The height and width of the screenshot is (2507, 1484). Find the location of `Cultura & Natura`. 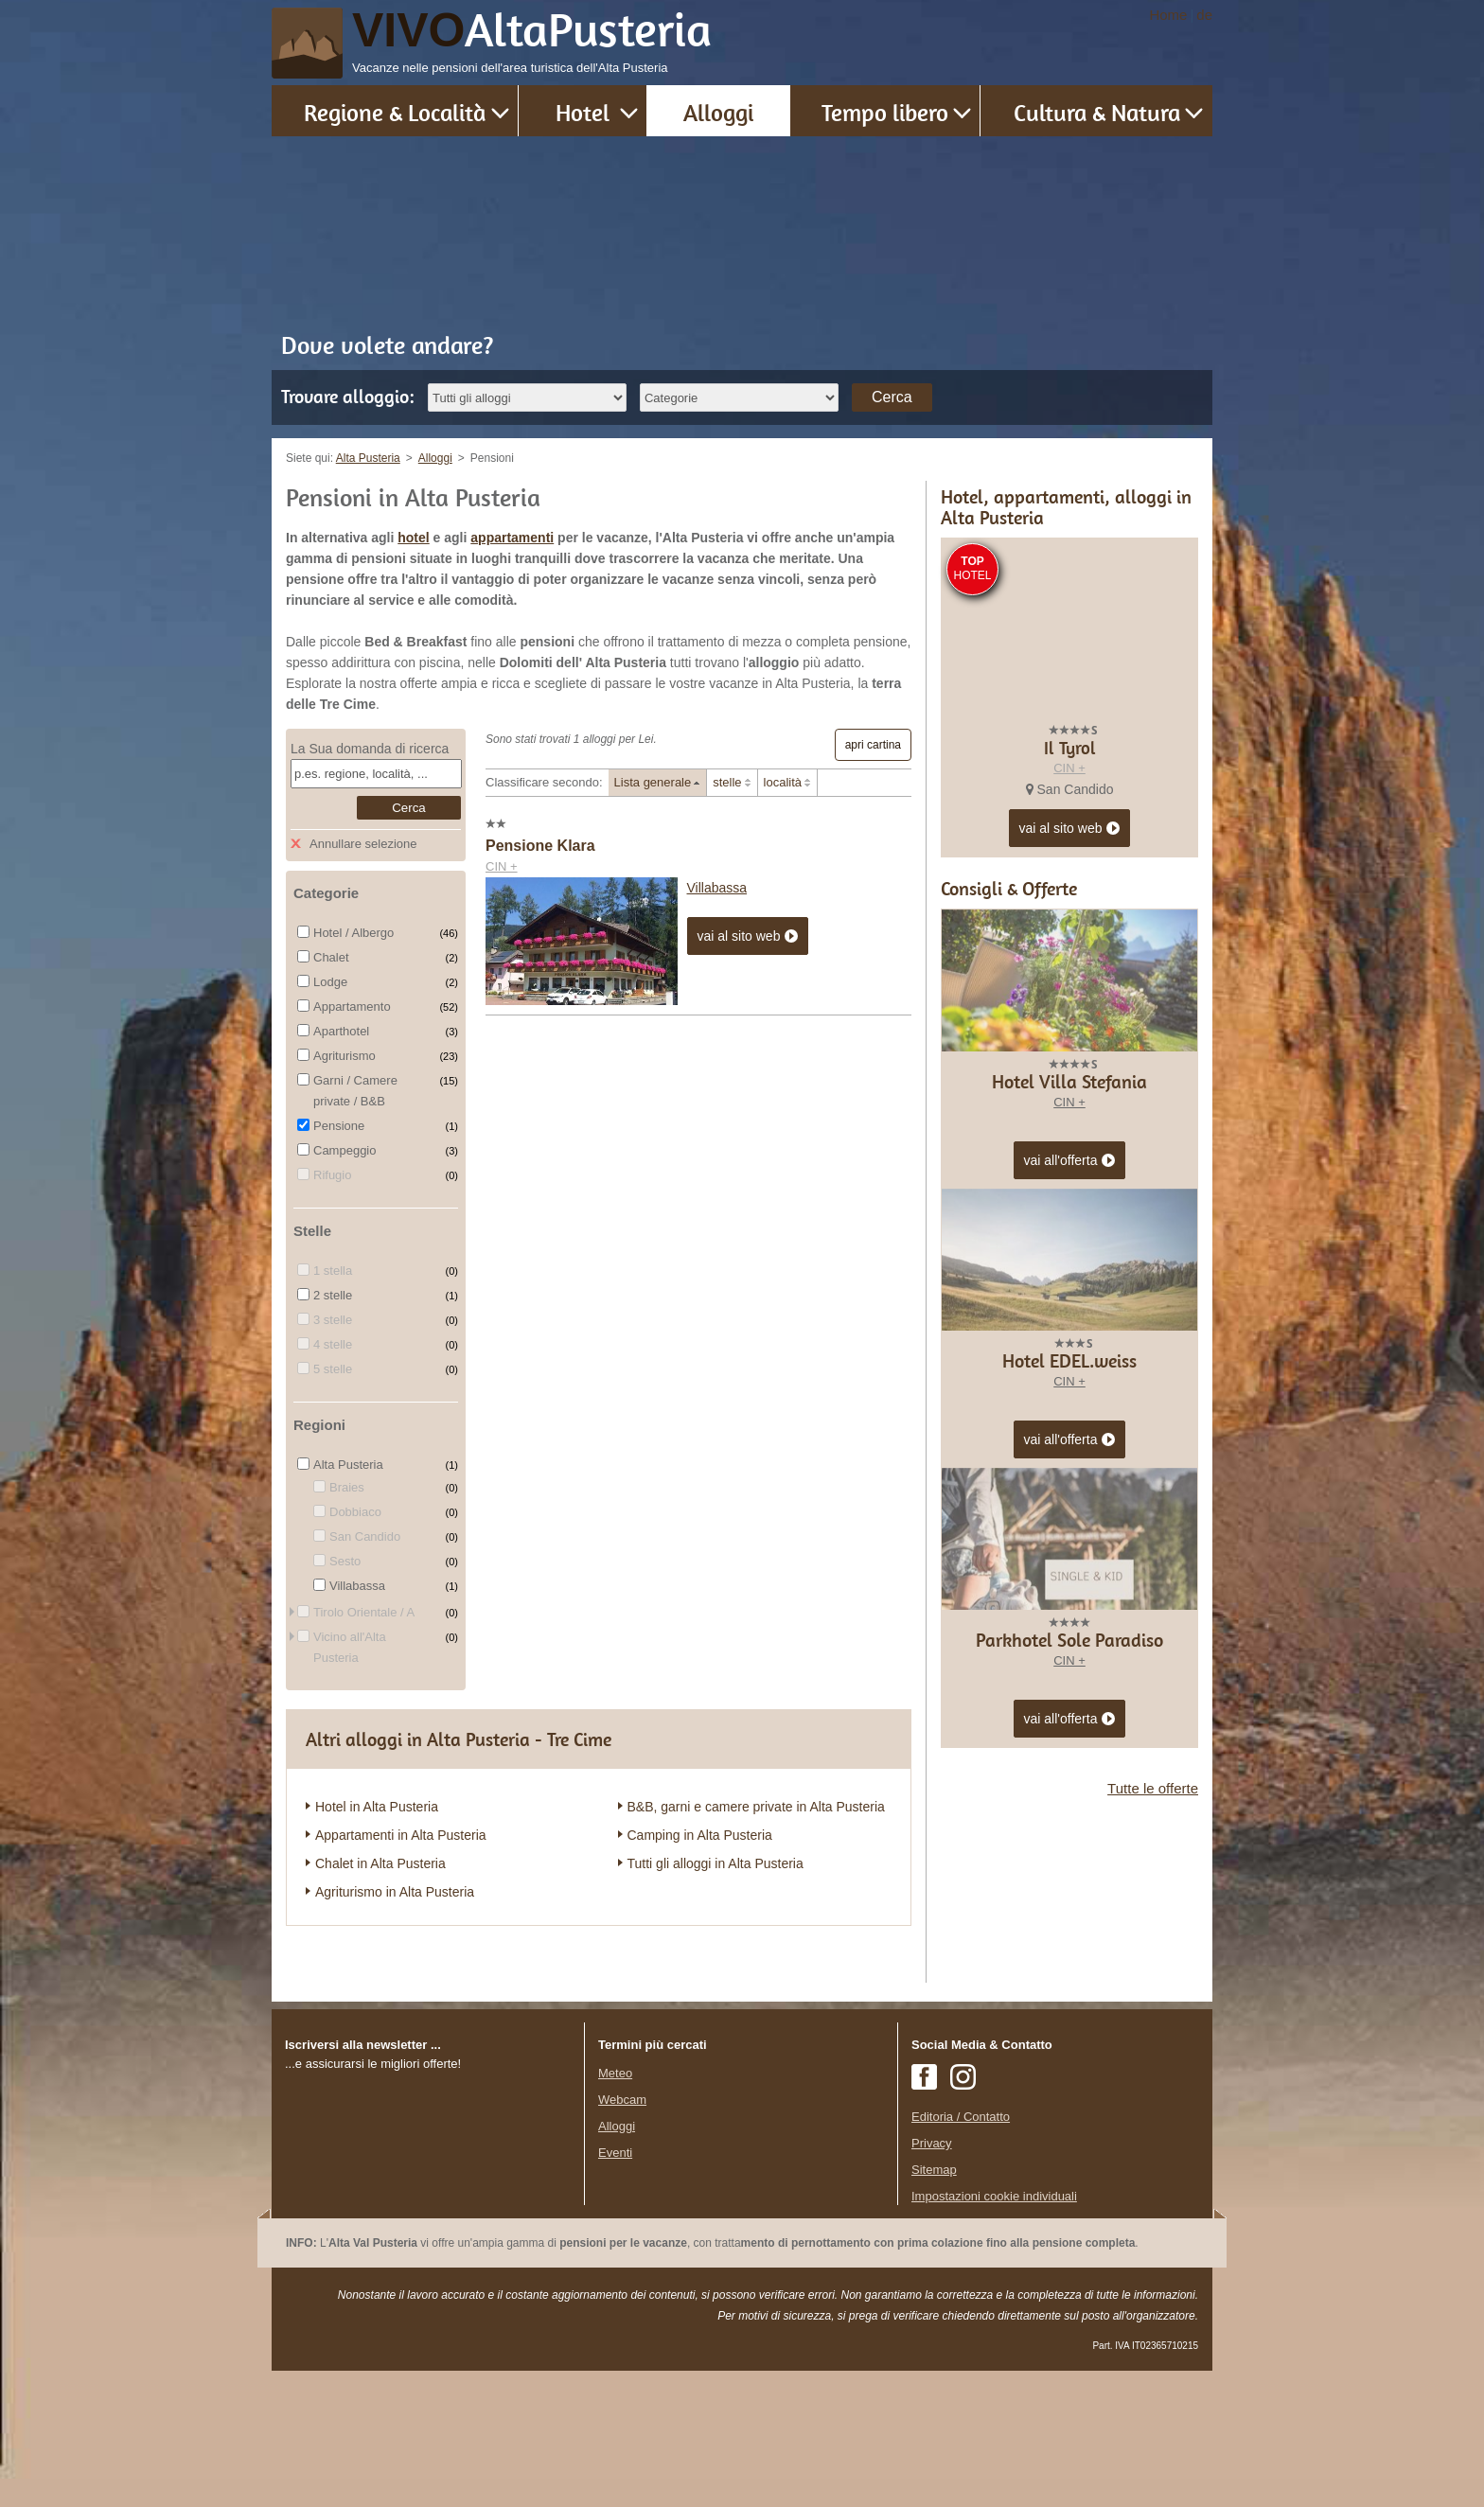

Cultura & Natura is located at coordinates (1097, 112).